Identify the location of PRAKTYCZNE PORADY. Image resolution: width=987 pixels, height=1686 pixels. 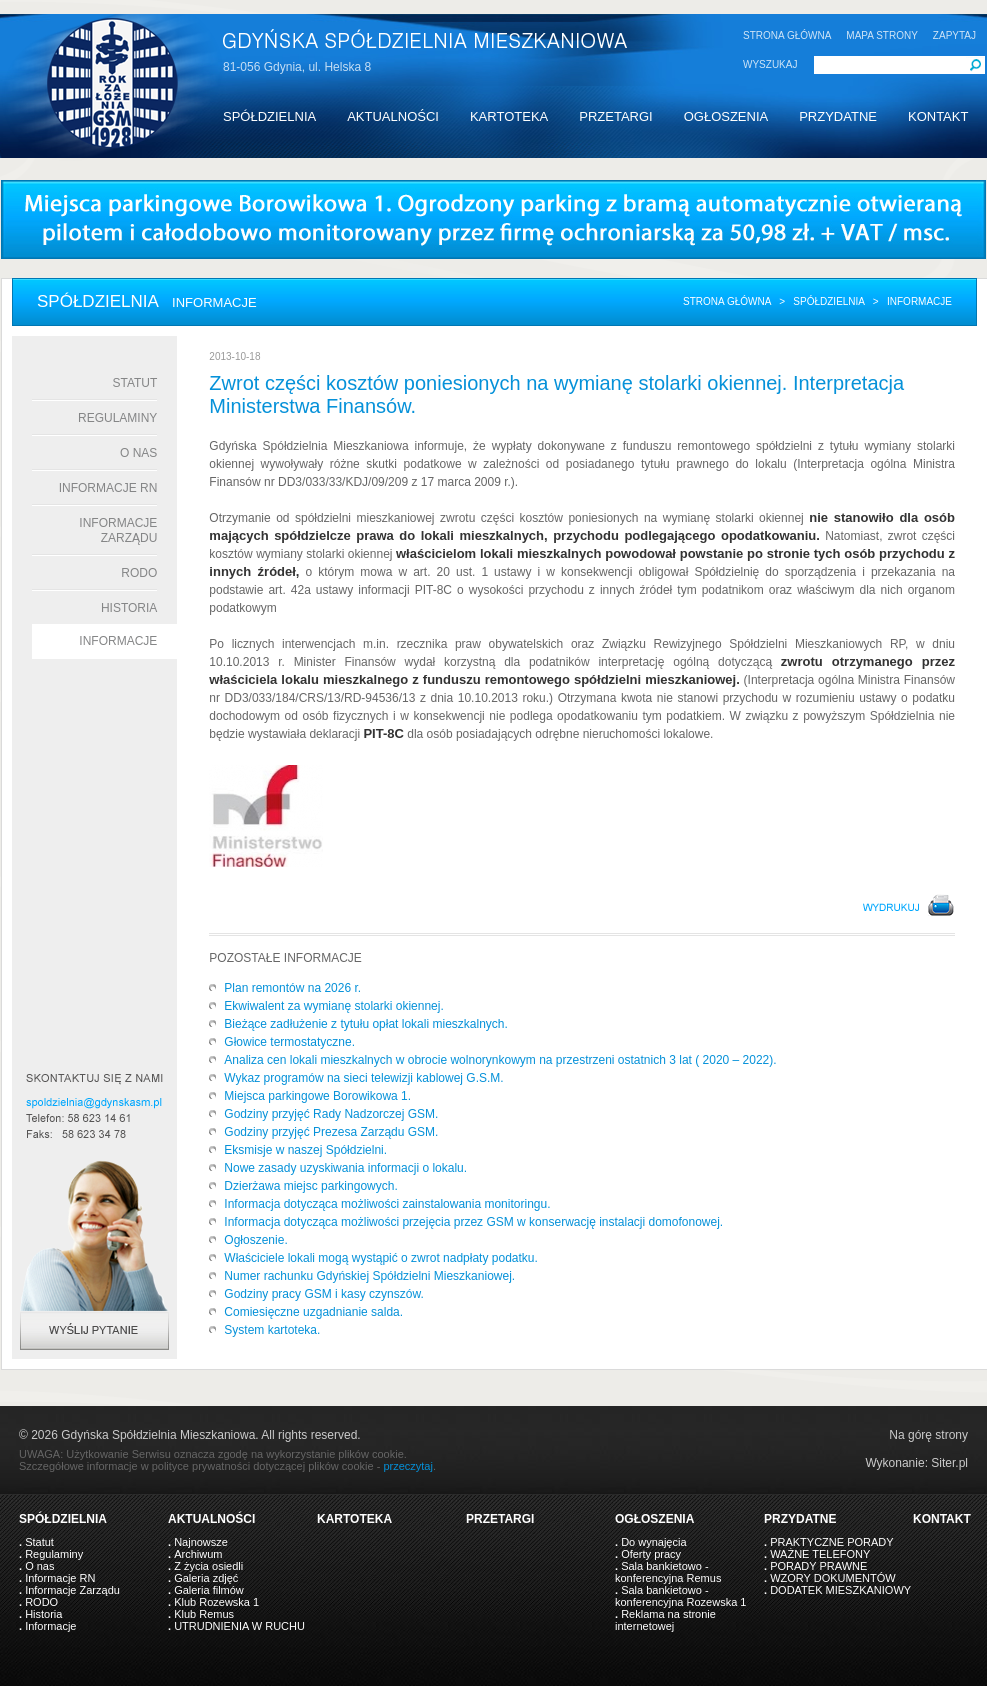
(831, 1542).